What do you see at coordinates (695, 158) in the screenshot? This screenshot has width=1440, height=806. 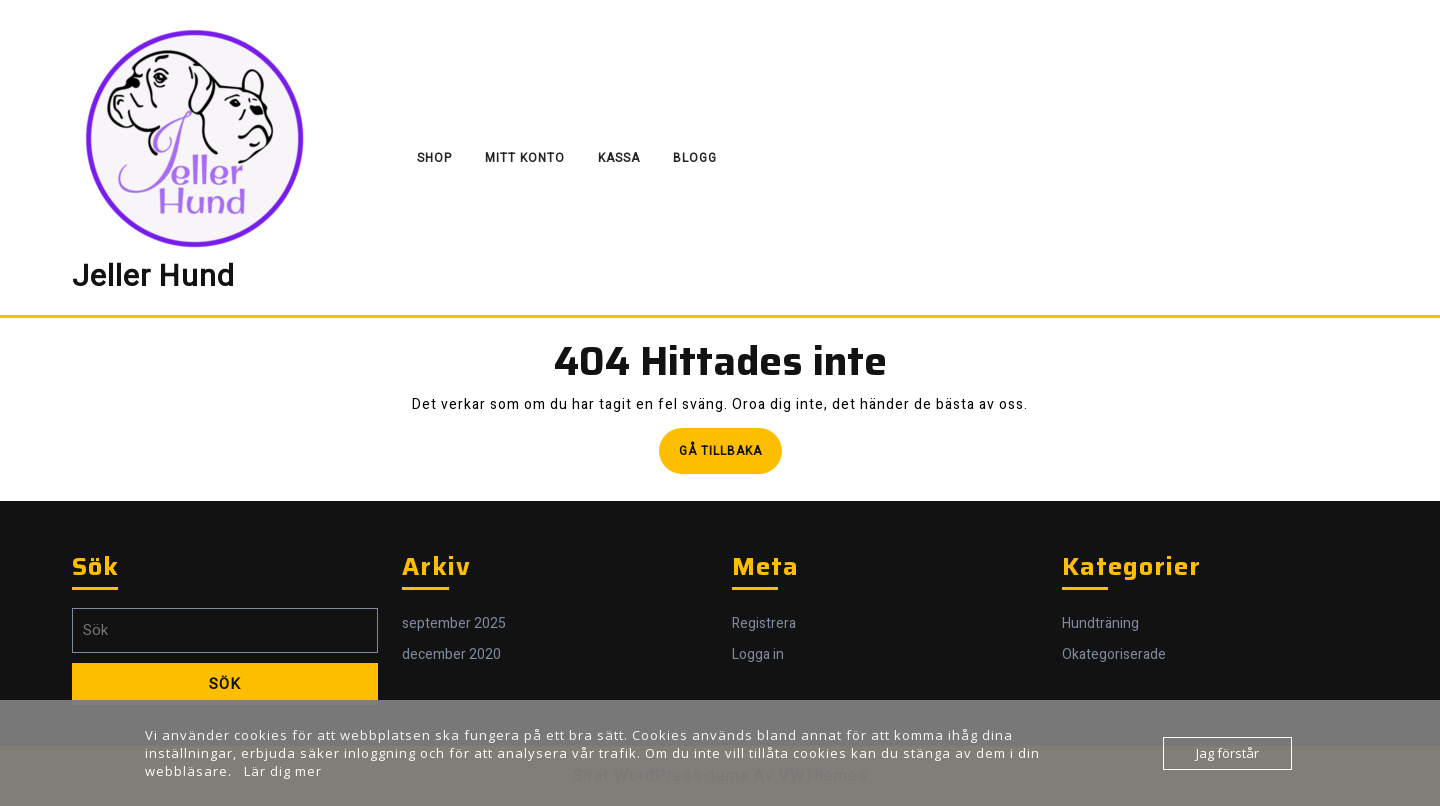 I see `Blogg` at bounding box center [695, 158].